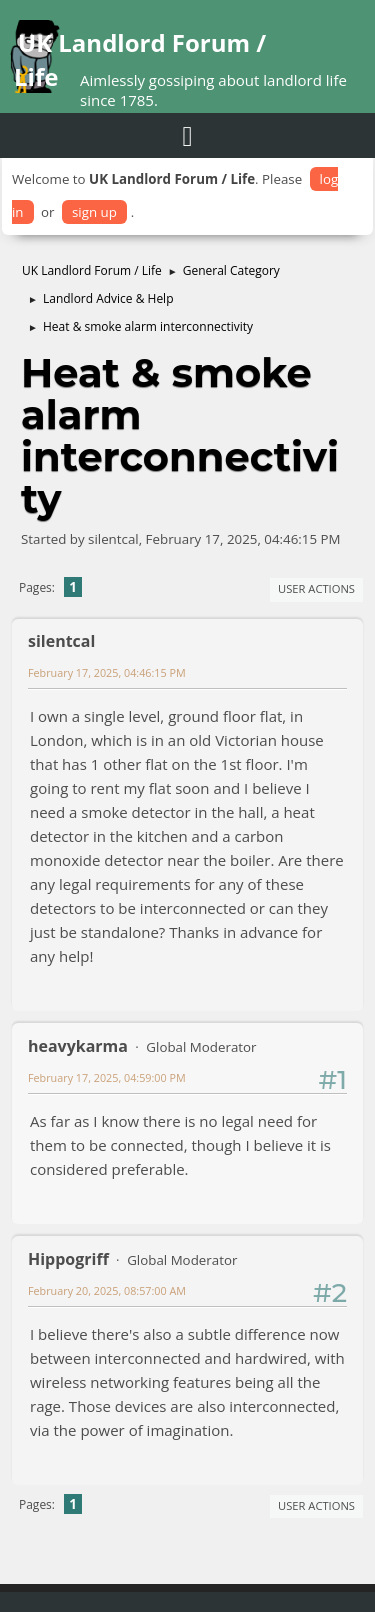 This screenshot has height=1612, width=375. Describe the element at coordinates (316, 588) in the screenshot. I see `User actions` at that location.